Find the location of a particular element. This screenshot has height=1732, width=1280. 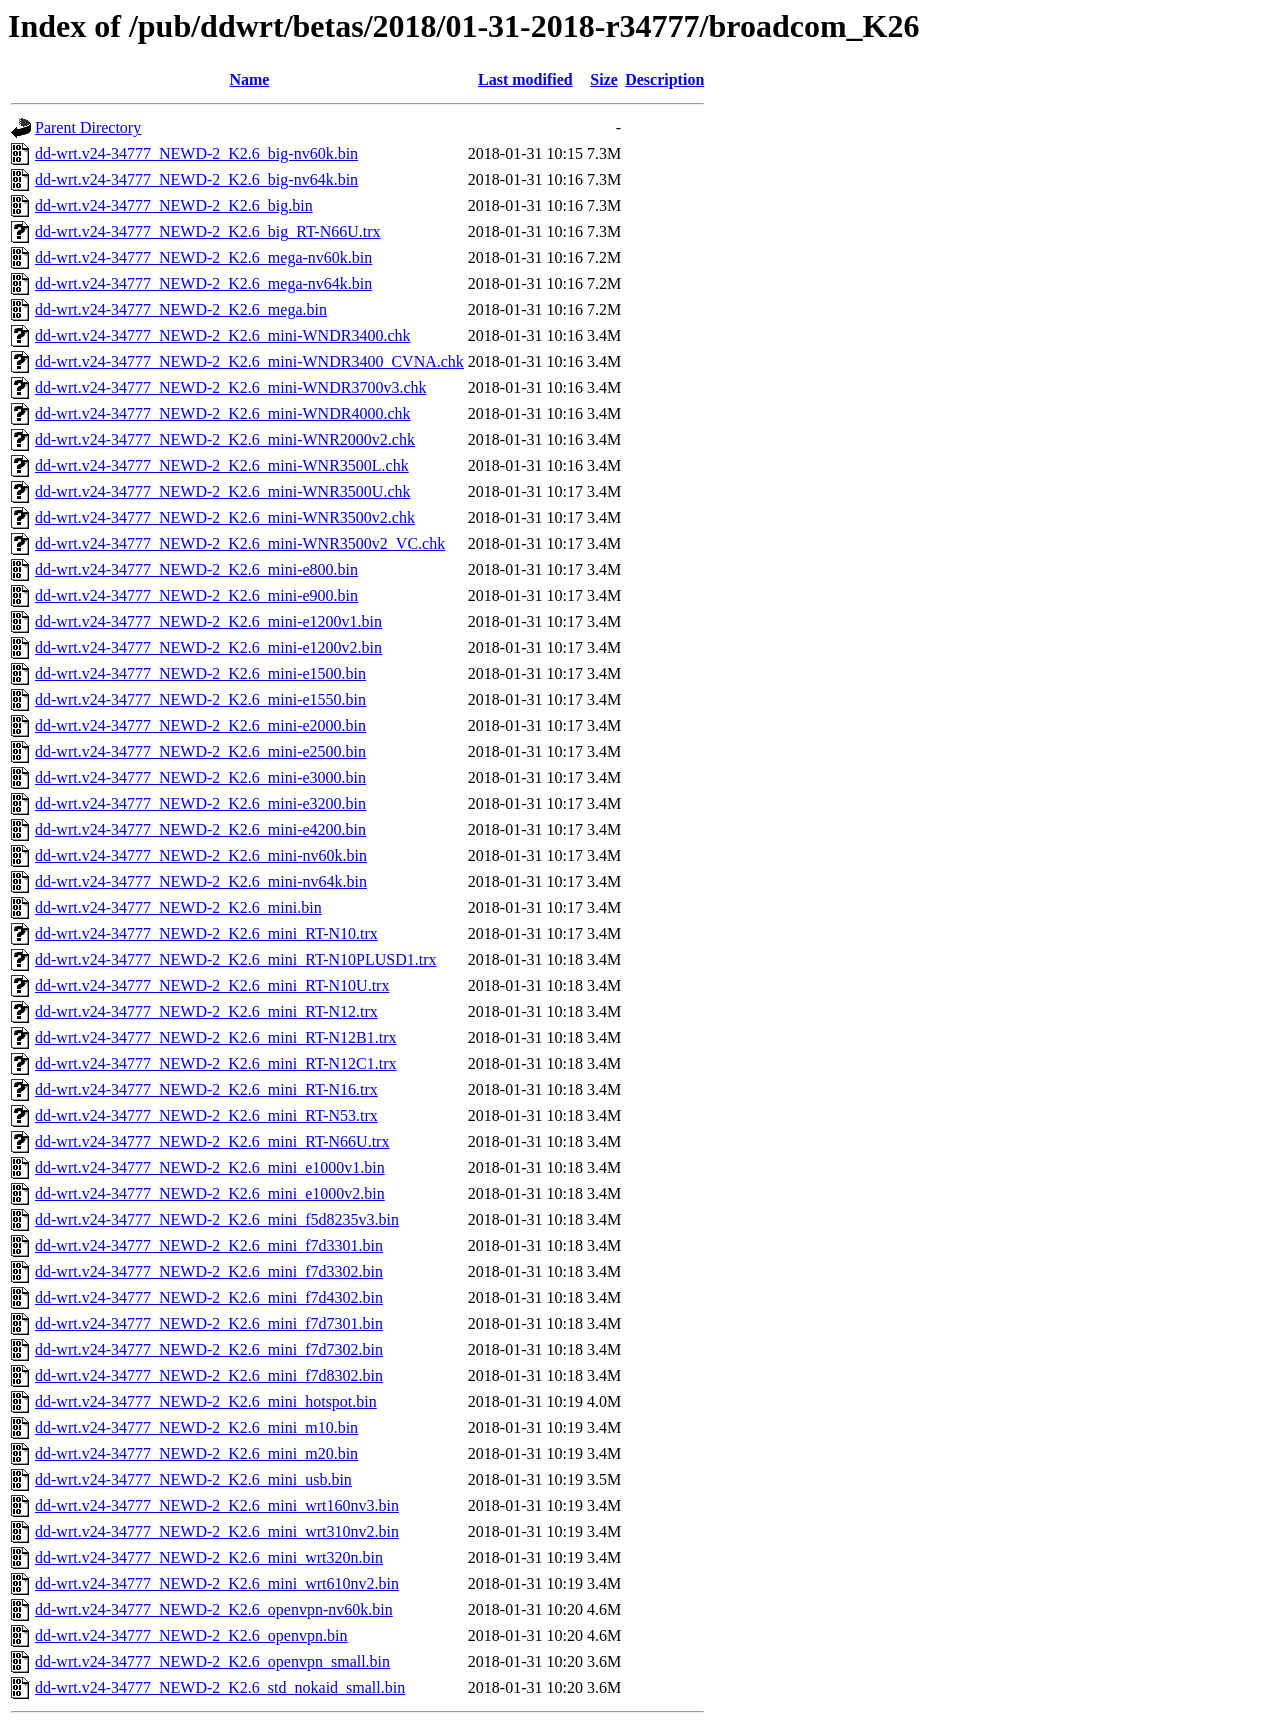

dd-wrt.v24-34777_NEWD-2_K2.6_mini-nv60k.bin is located at coordinates (201, 855).